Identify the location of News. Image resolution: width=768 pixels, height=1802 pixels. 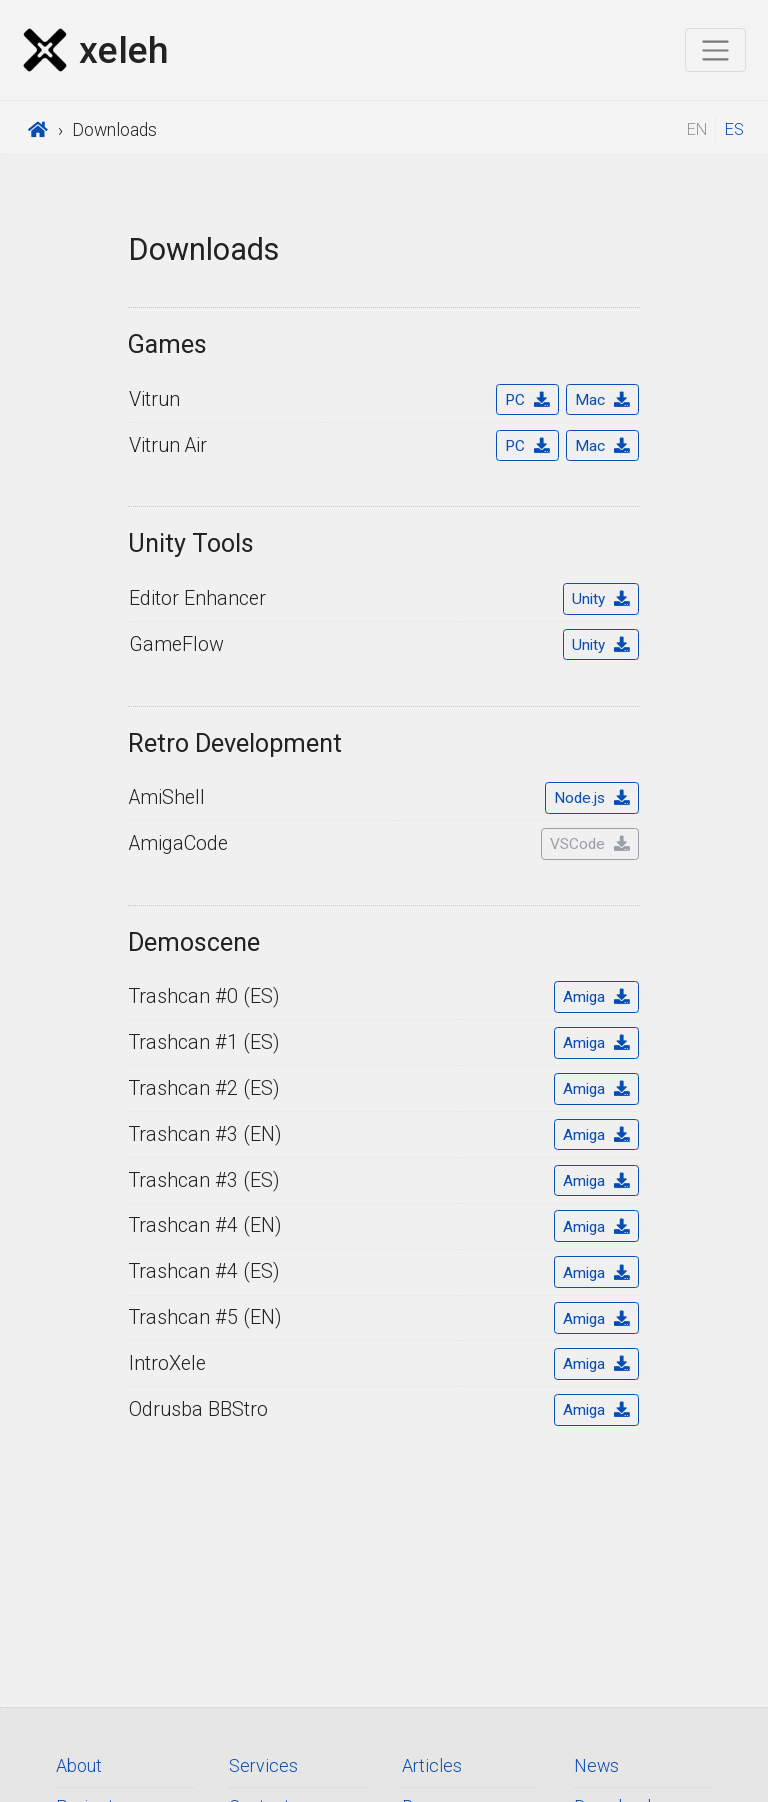
(596, 1765).